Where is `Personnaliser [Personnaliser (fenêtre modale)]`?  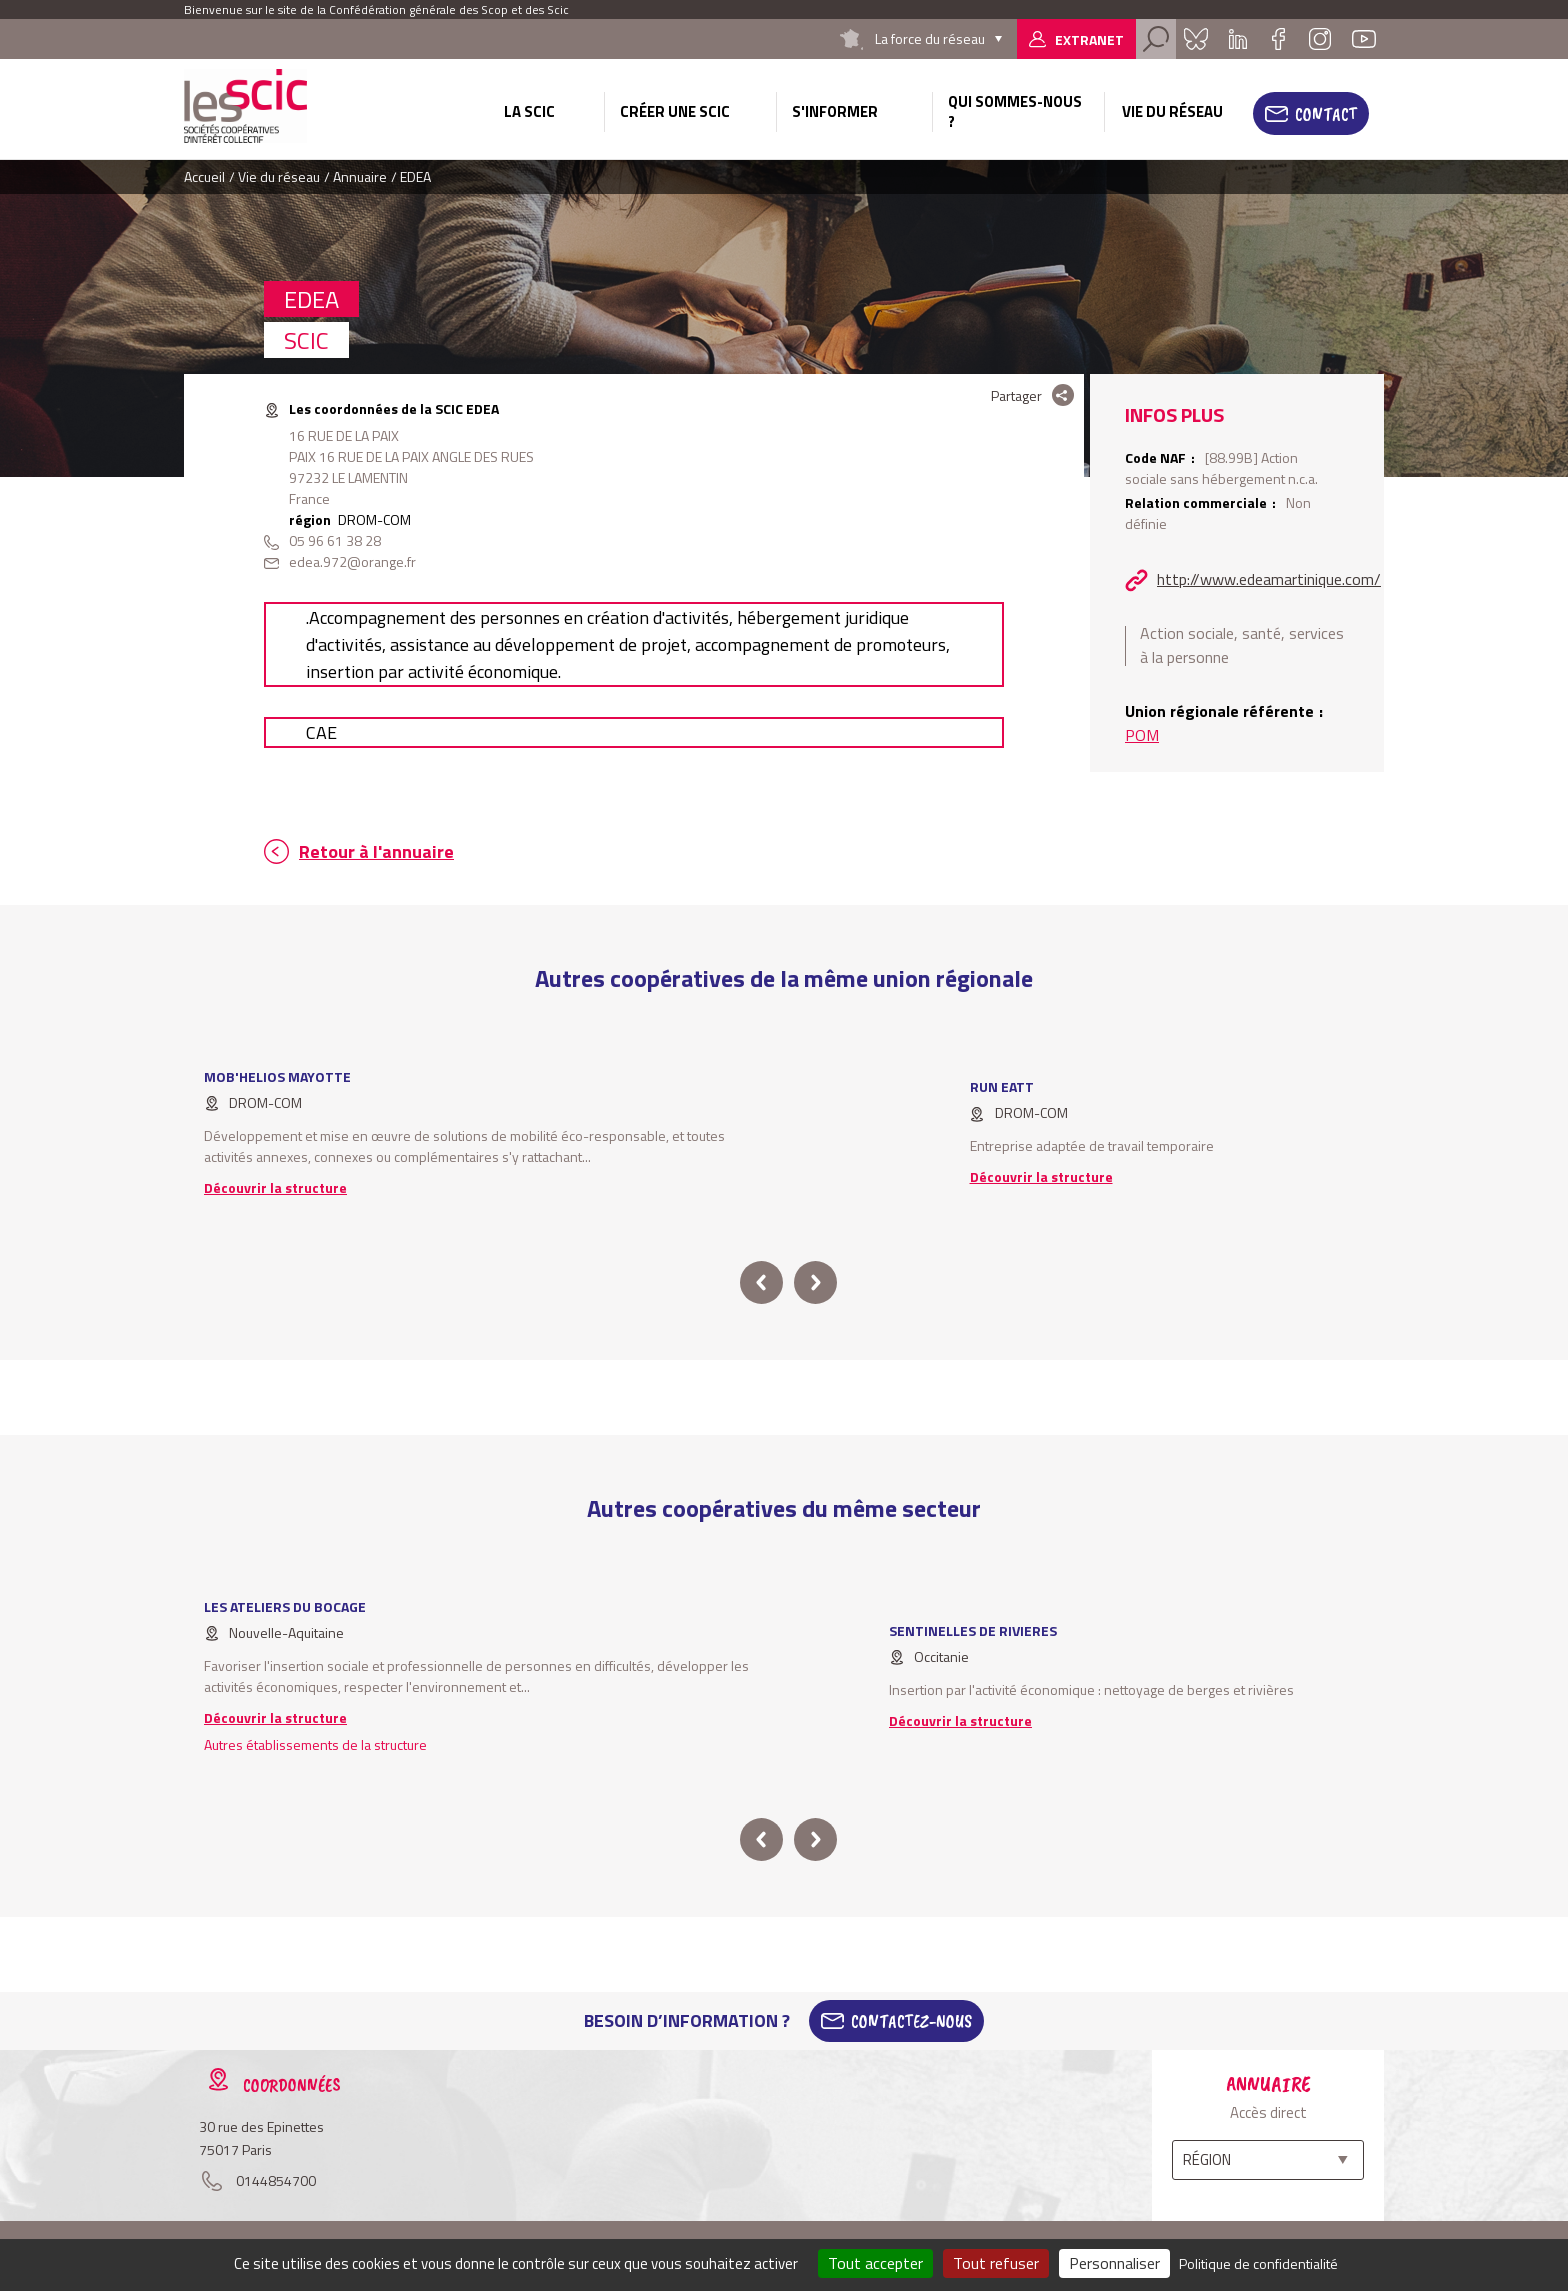
Personnaliser [Personnaliser (fenêtre modale)] is located at coordinates (1114, 2263).